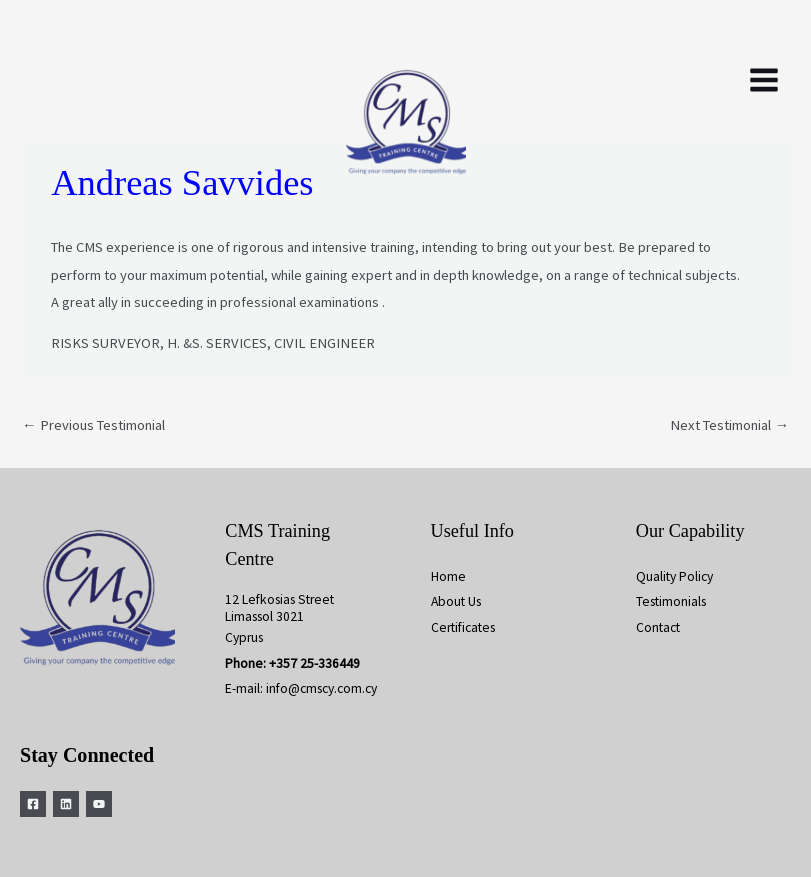 The width and height of the screenshot is (811, 877). I want to click on Certificates, so click(463, 627).